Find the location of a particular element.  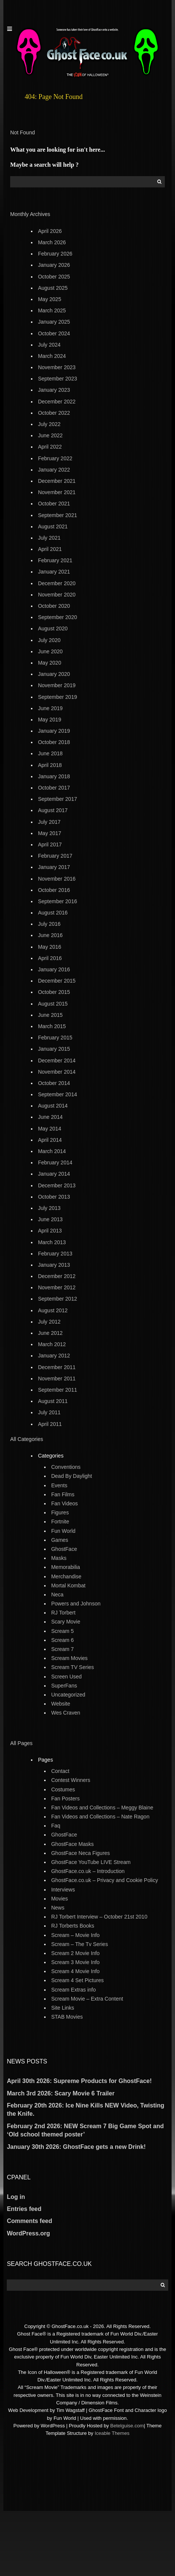

January 2023 is located at coordinates (54, 390).